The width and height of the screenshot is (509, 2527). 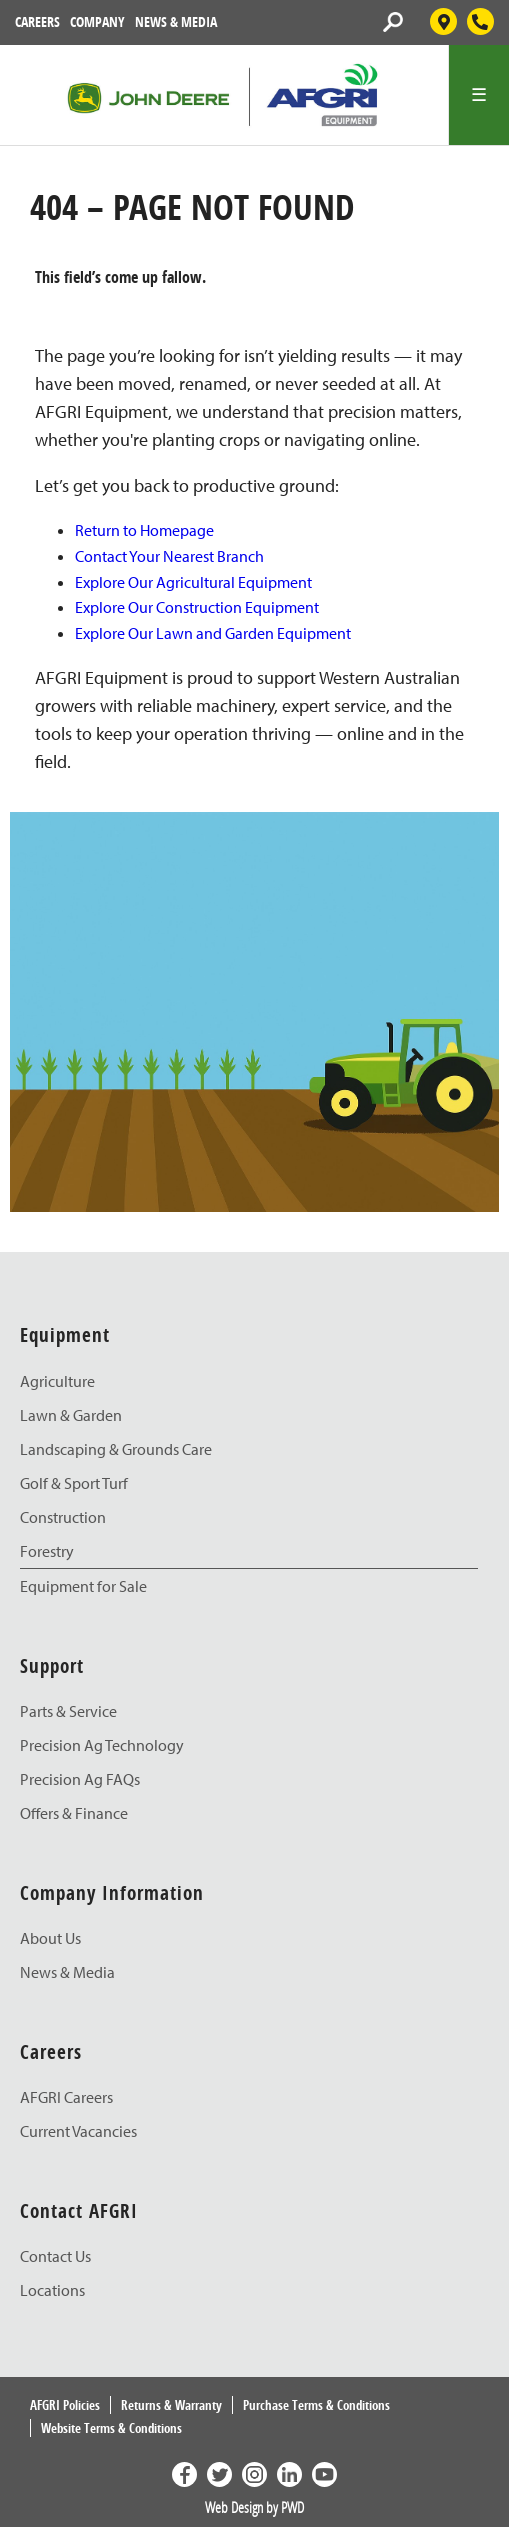 What do you see at coordinates (37, 21) in the screenshot?
I see `Careers` at bounding box center [37, 21].